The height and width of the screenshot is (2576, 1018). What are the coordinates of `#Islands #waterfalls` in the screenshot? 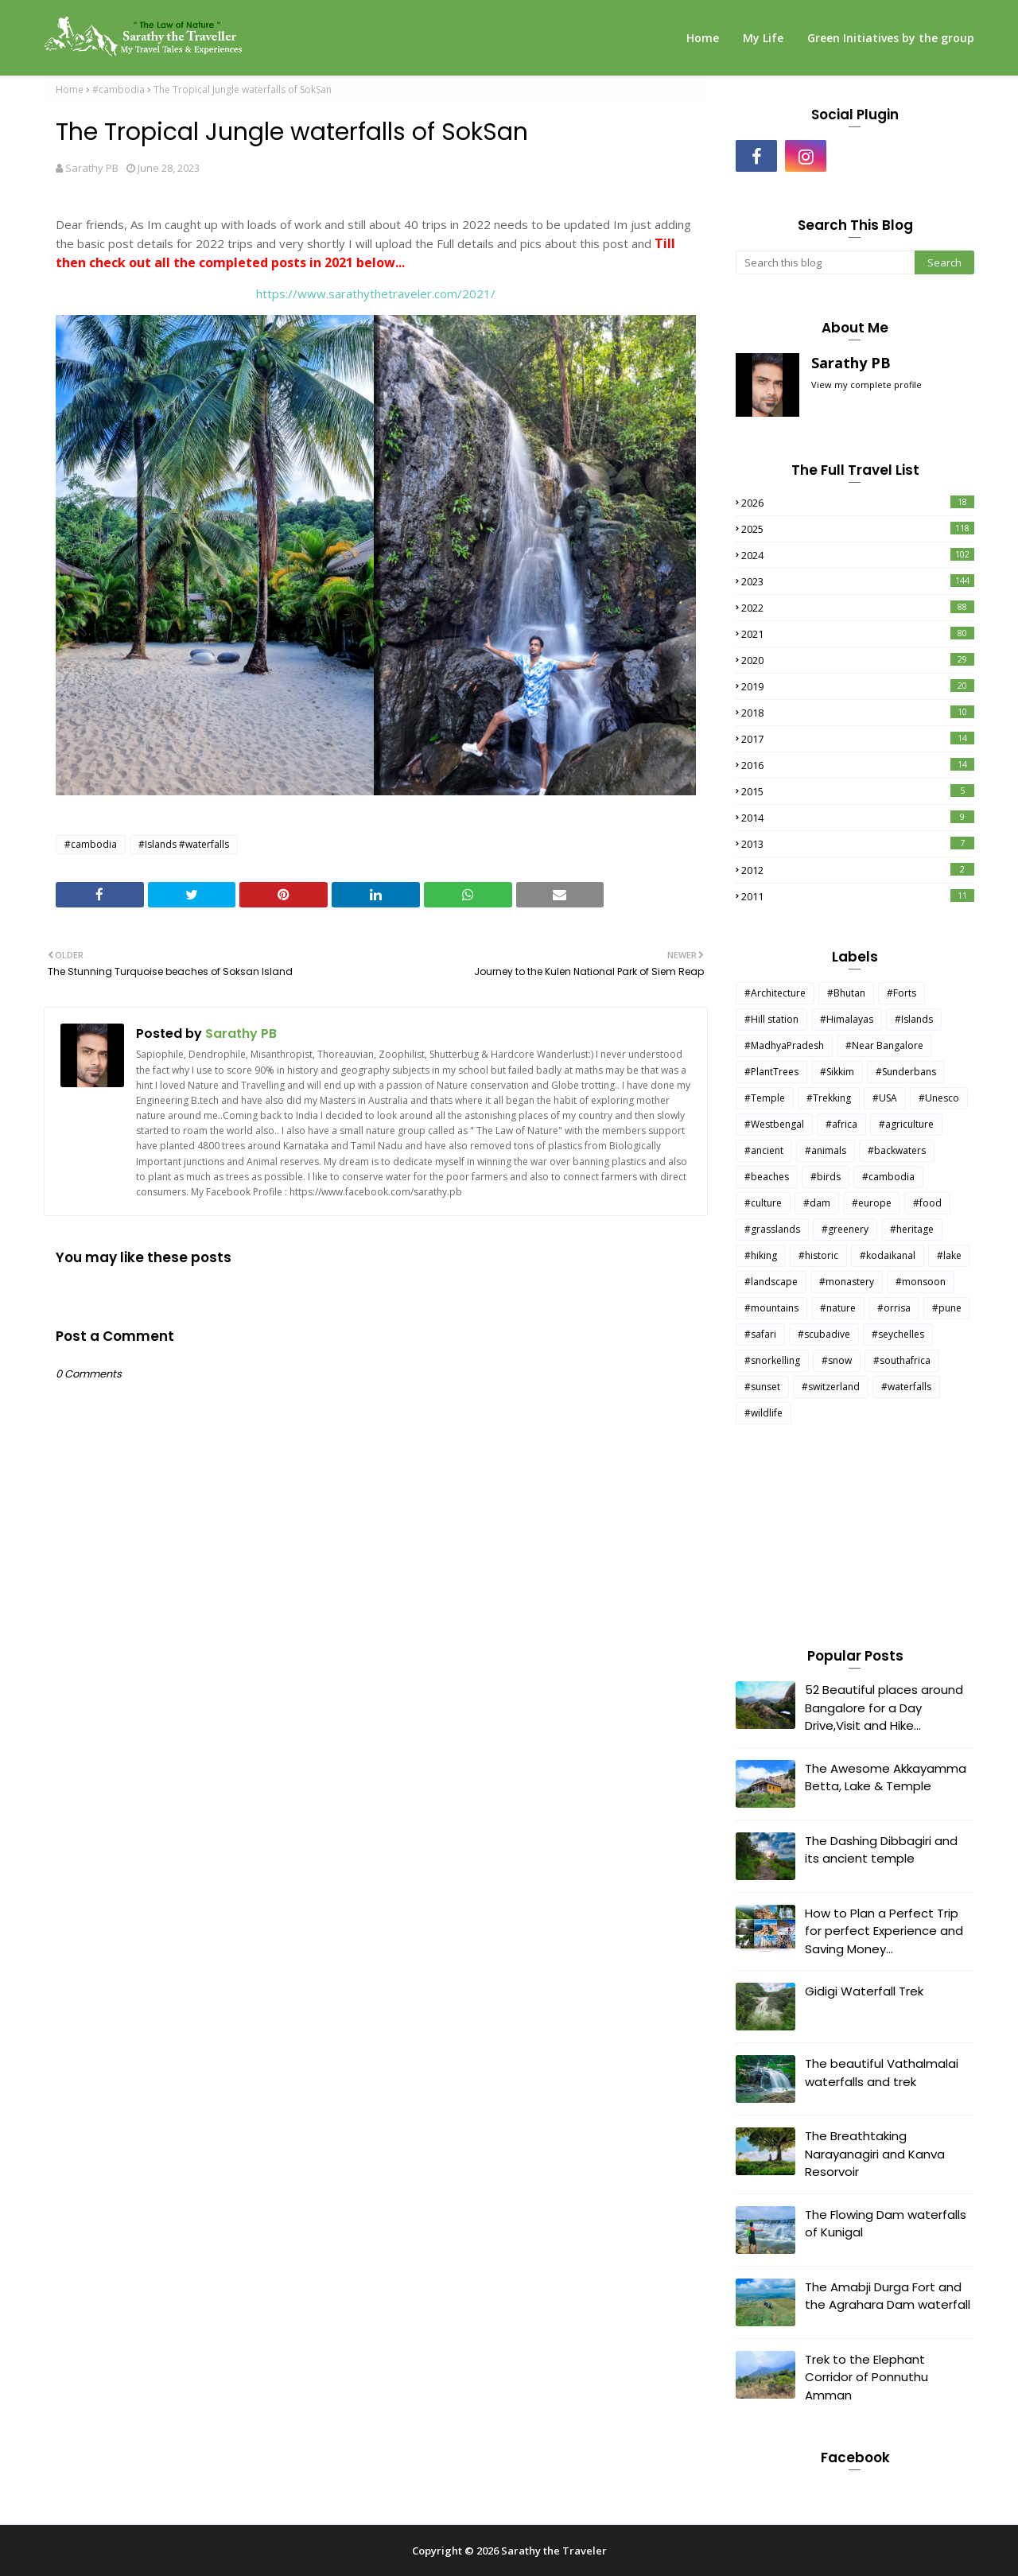 It's located at (183, 844).